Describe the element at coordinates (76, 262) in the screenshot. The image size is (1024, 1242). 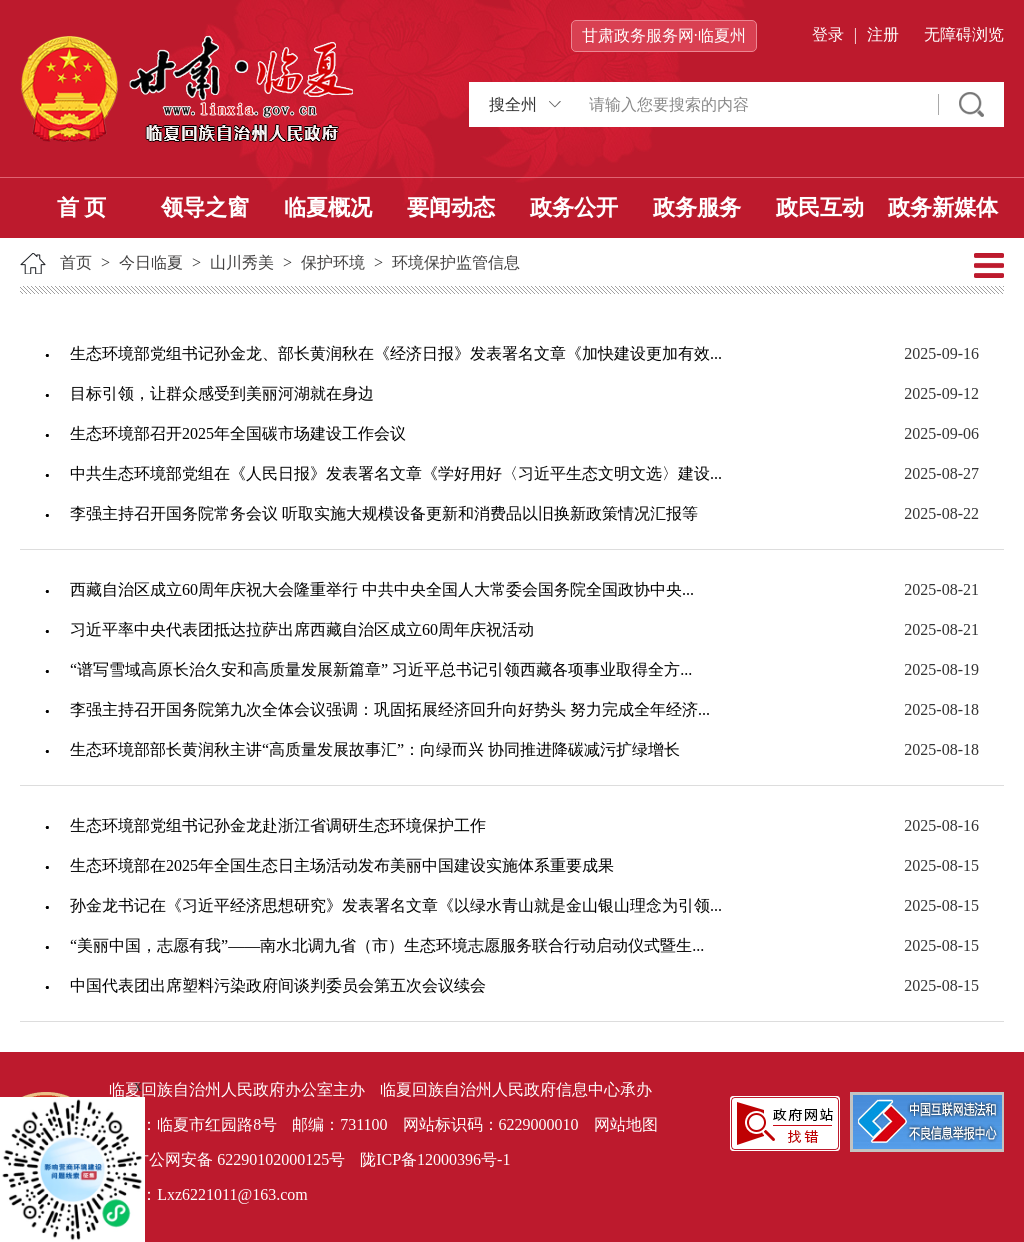
I see `首页` at that location.